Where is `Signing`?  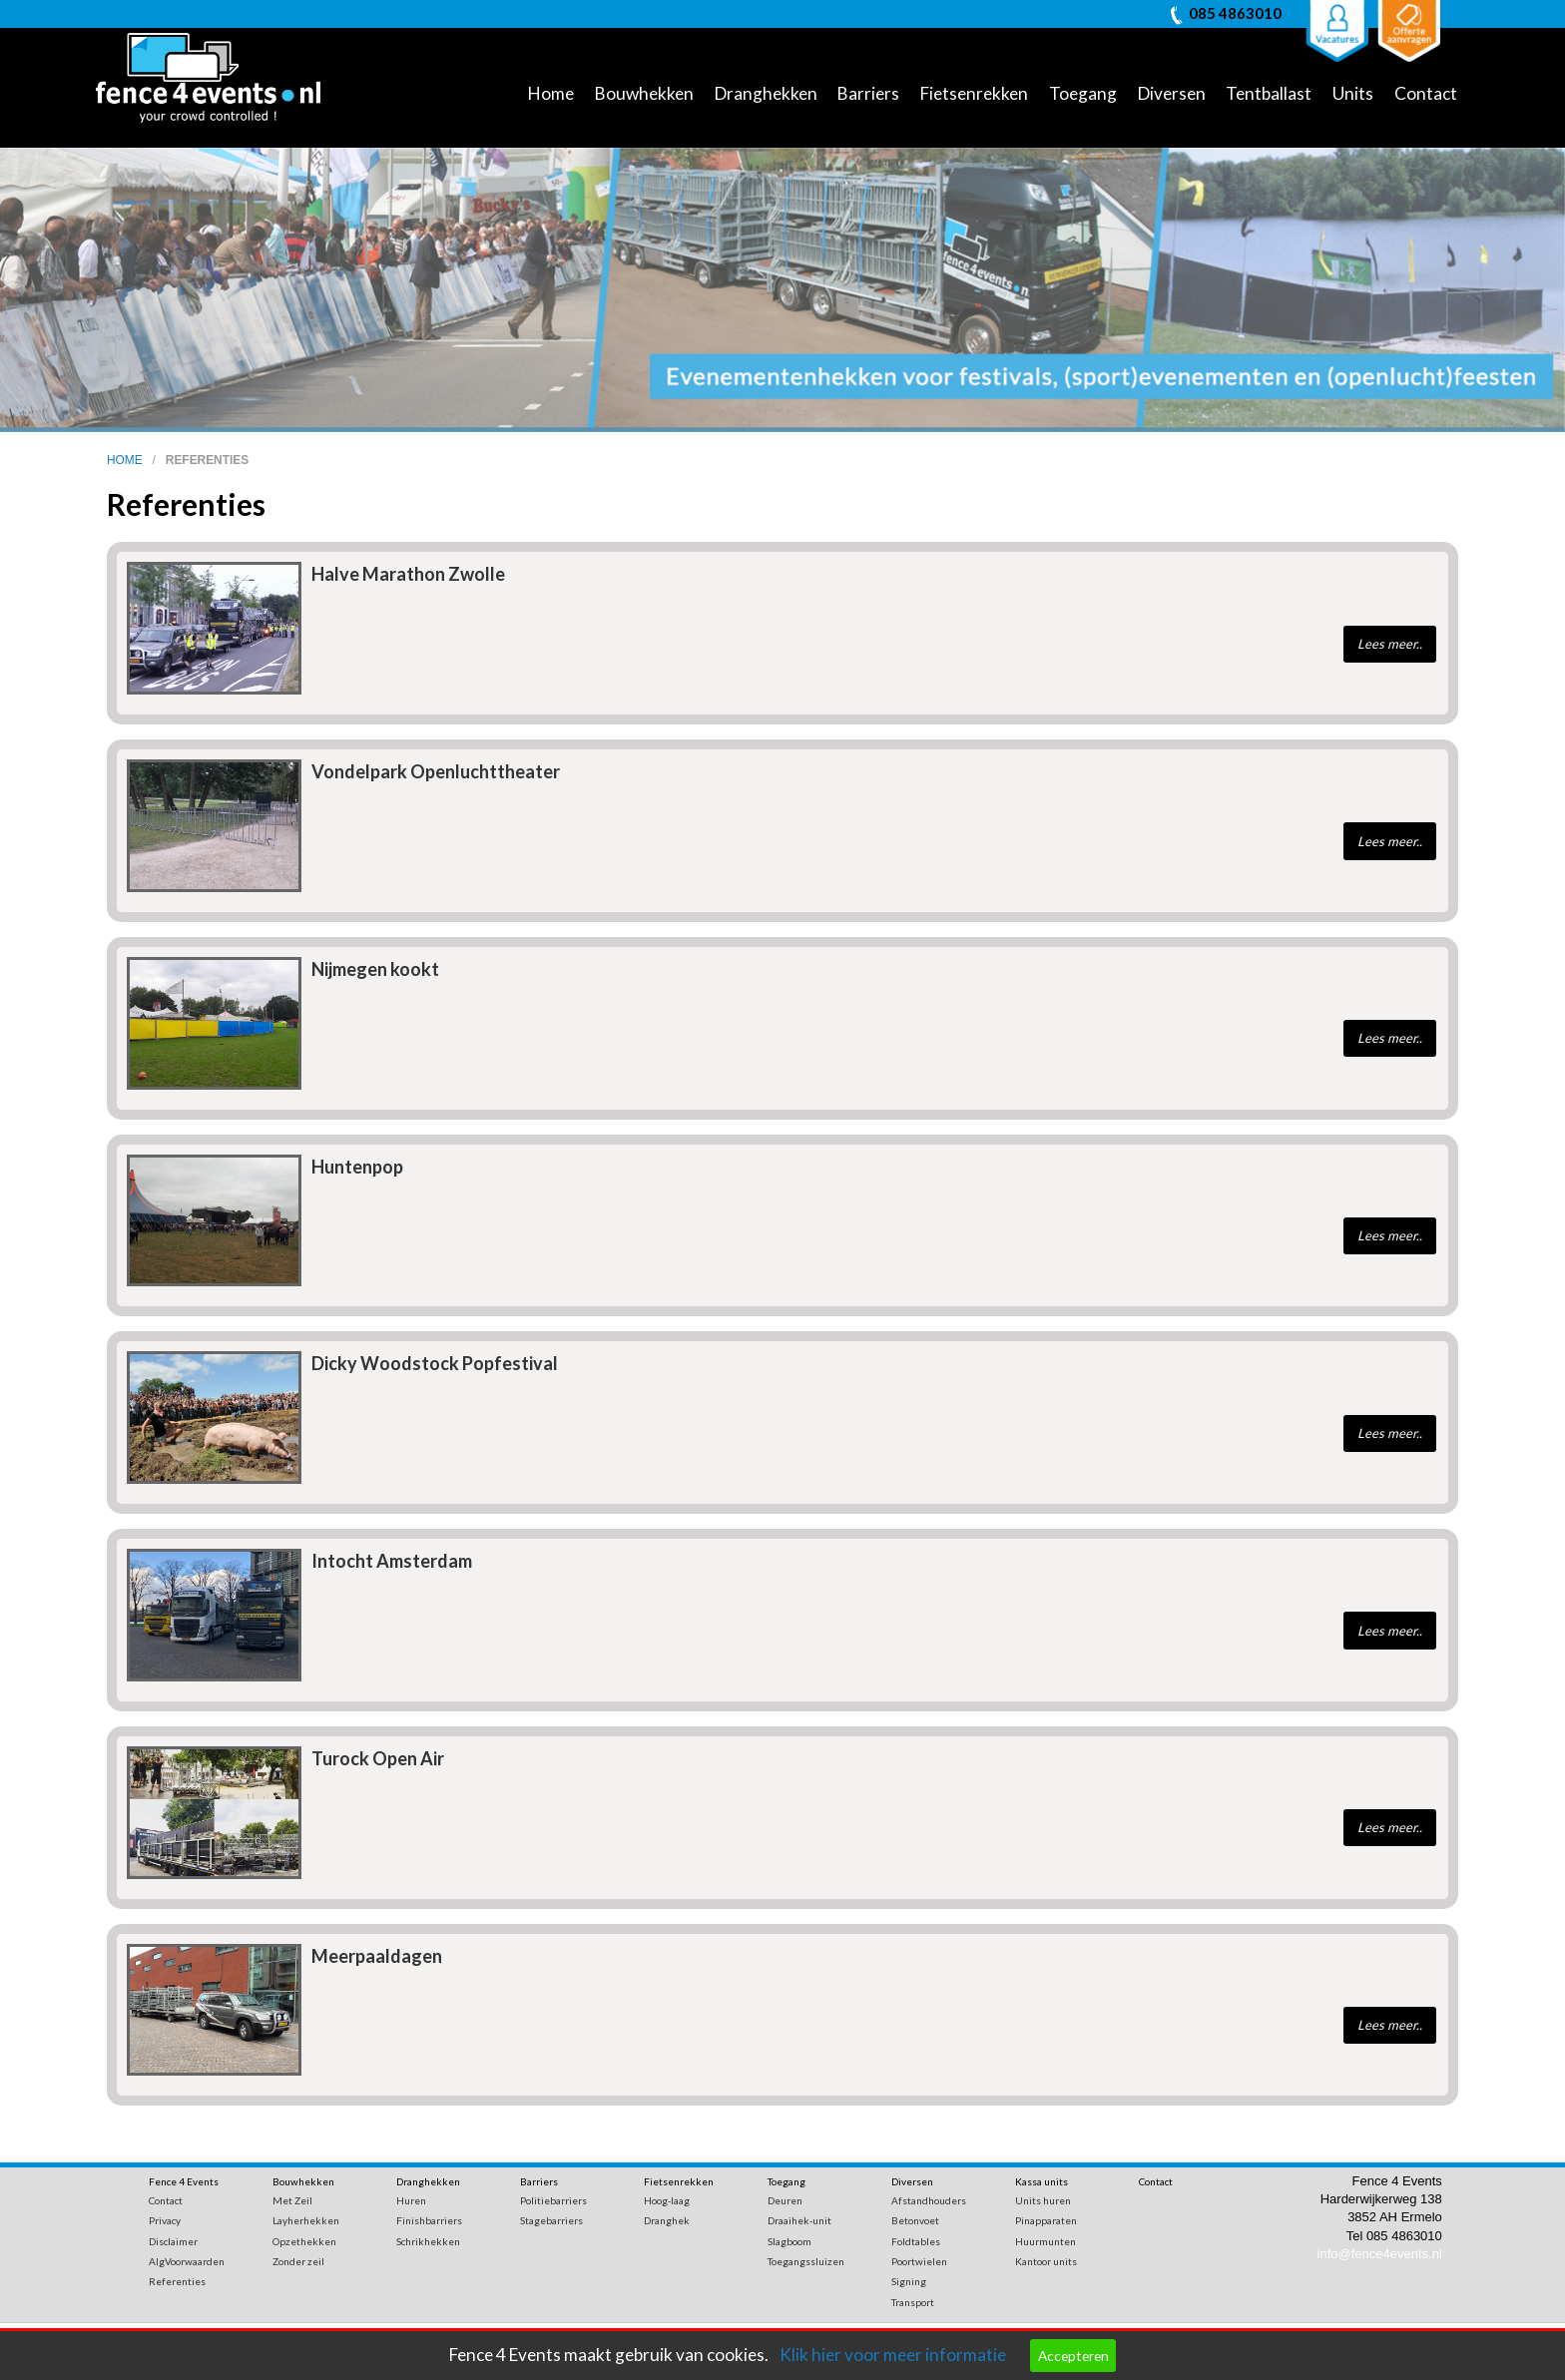
Signing is located at coordinates (908, 2286).